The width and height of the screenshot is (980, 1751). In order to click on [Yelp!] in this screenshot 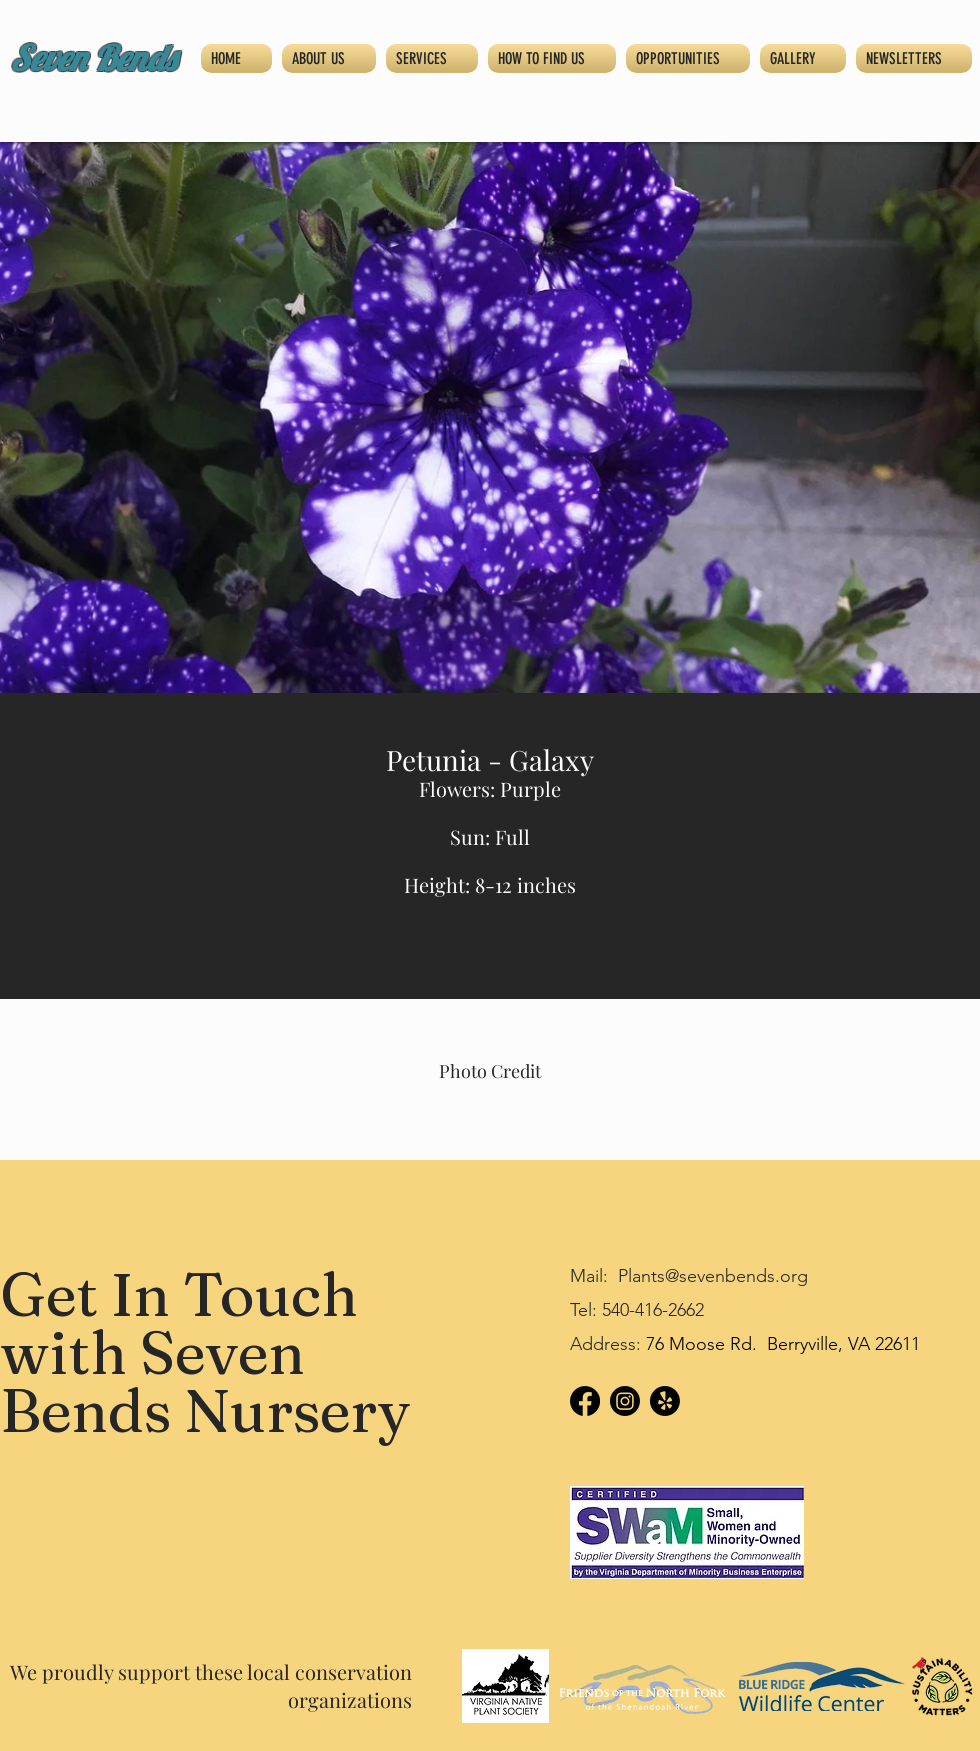, I will do `click(665, 1401)`.